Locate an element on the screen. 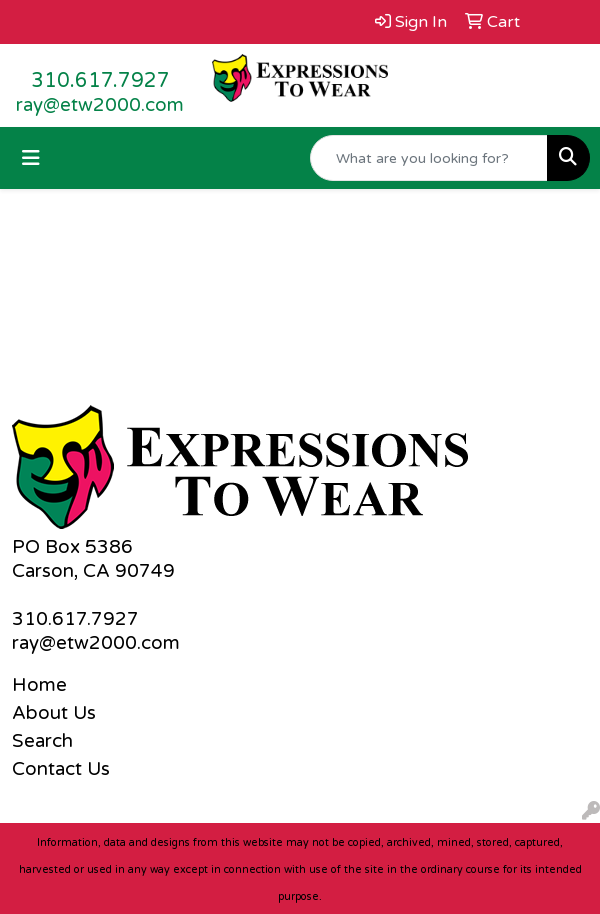  [Toggle navigation] is located at coordinates (31, 158).